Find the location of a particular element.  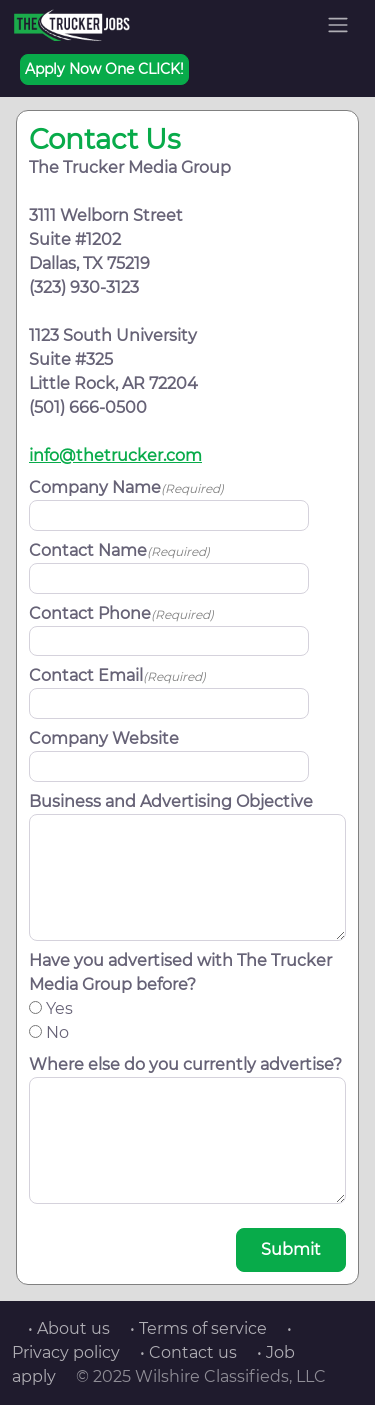

Yes is located at coordinates (59, 1008).